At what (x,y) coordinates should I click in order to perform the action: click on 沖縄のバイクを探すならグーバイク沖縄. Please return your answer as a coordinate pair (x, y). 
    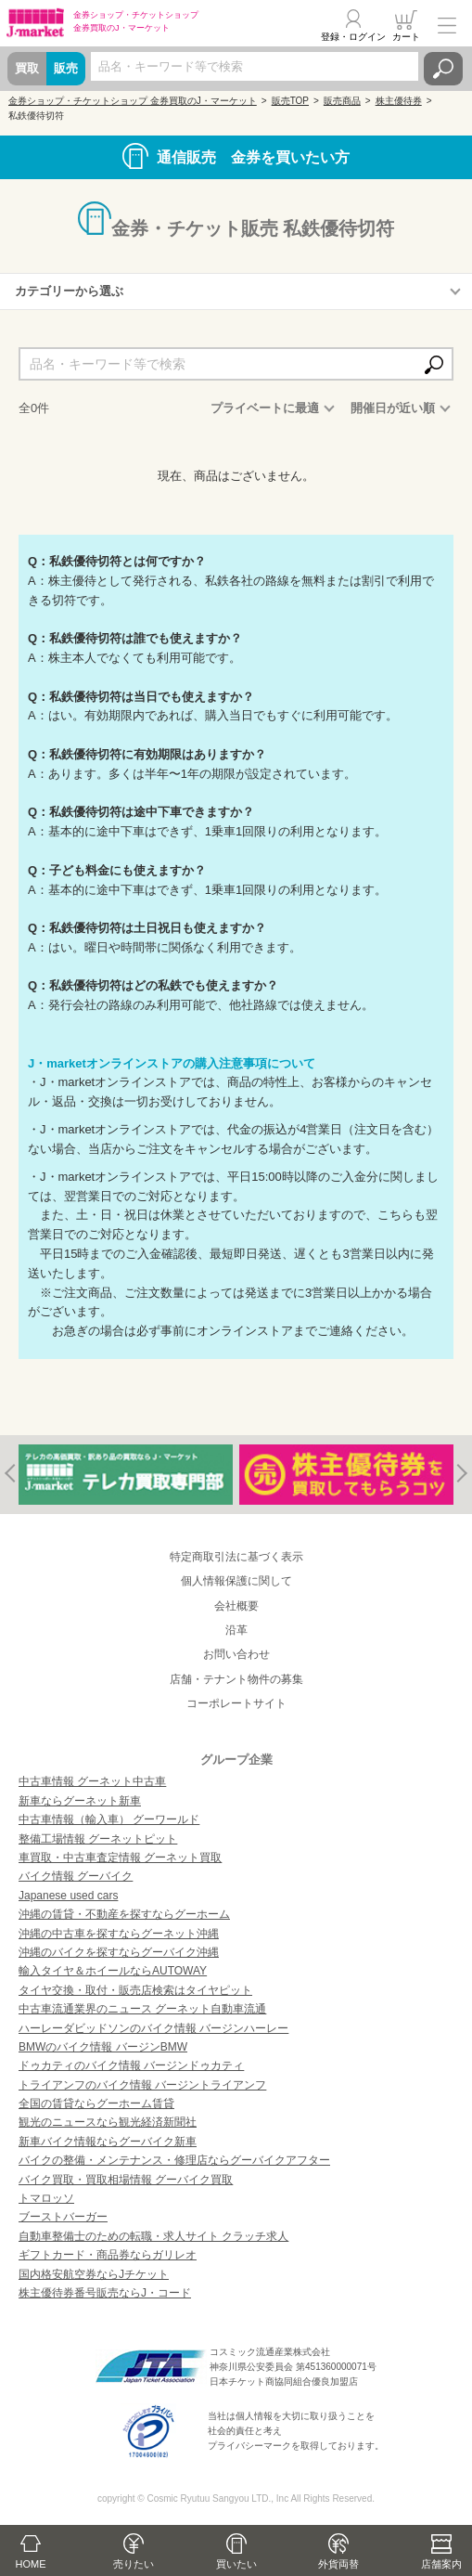
    Looking at the image, I should click on (119, 1952).